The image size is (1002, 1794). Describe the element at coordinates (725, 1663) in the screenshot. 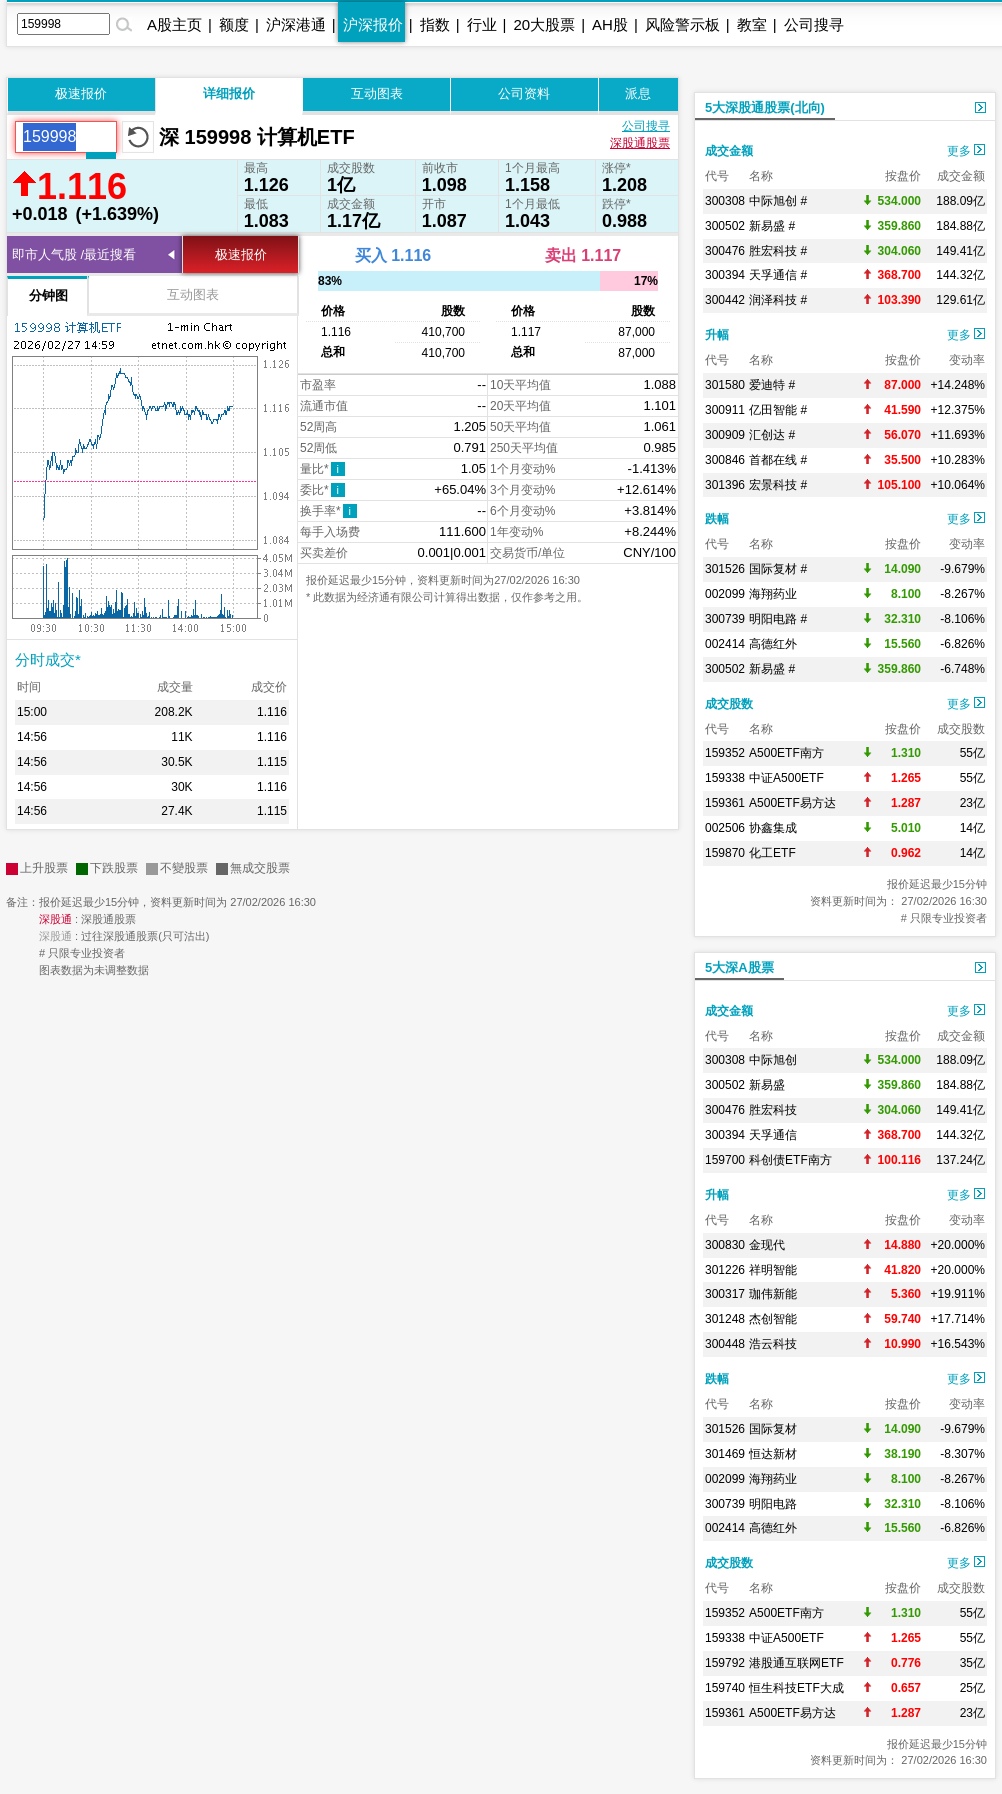

I see `159792` at that location.